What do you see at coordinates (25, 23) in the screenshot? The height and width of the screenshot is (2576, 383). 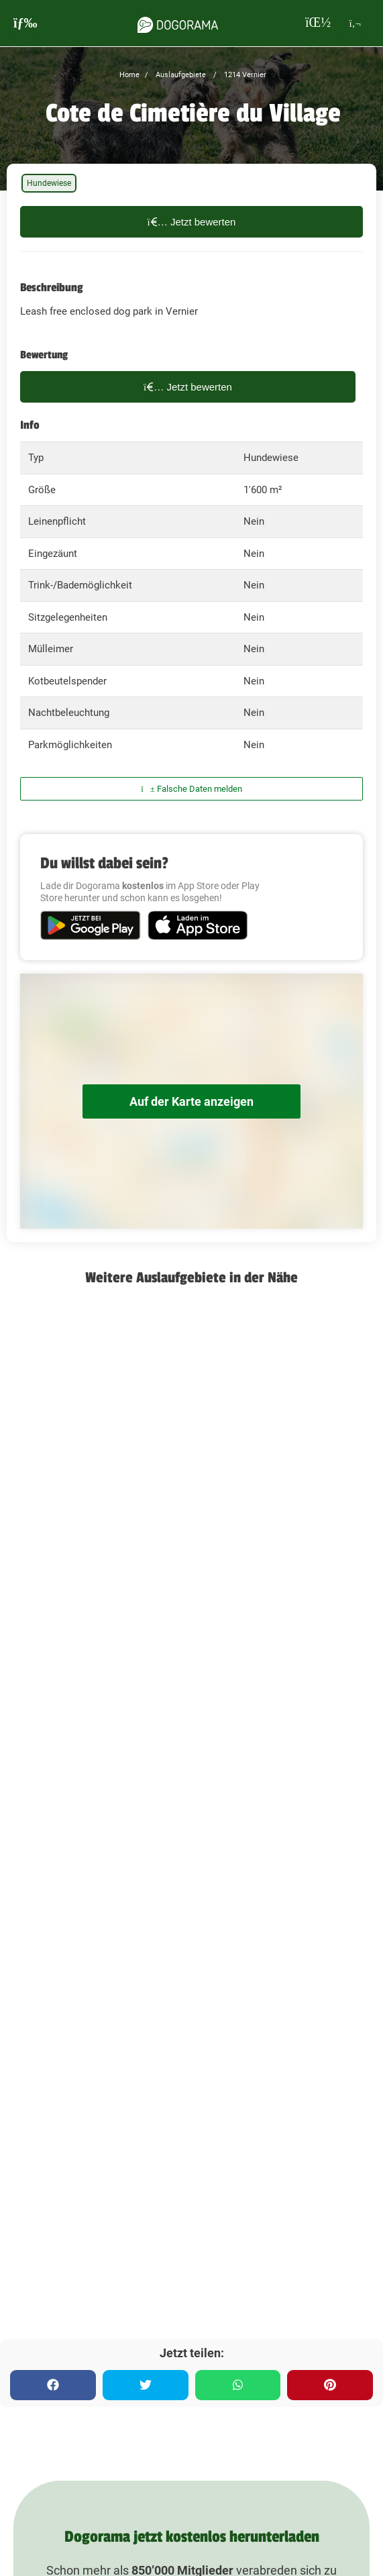 I see `[burgermenu]` at bounding box center [25, 23].